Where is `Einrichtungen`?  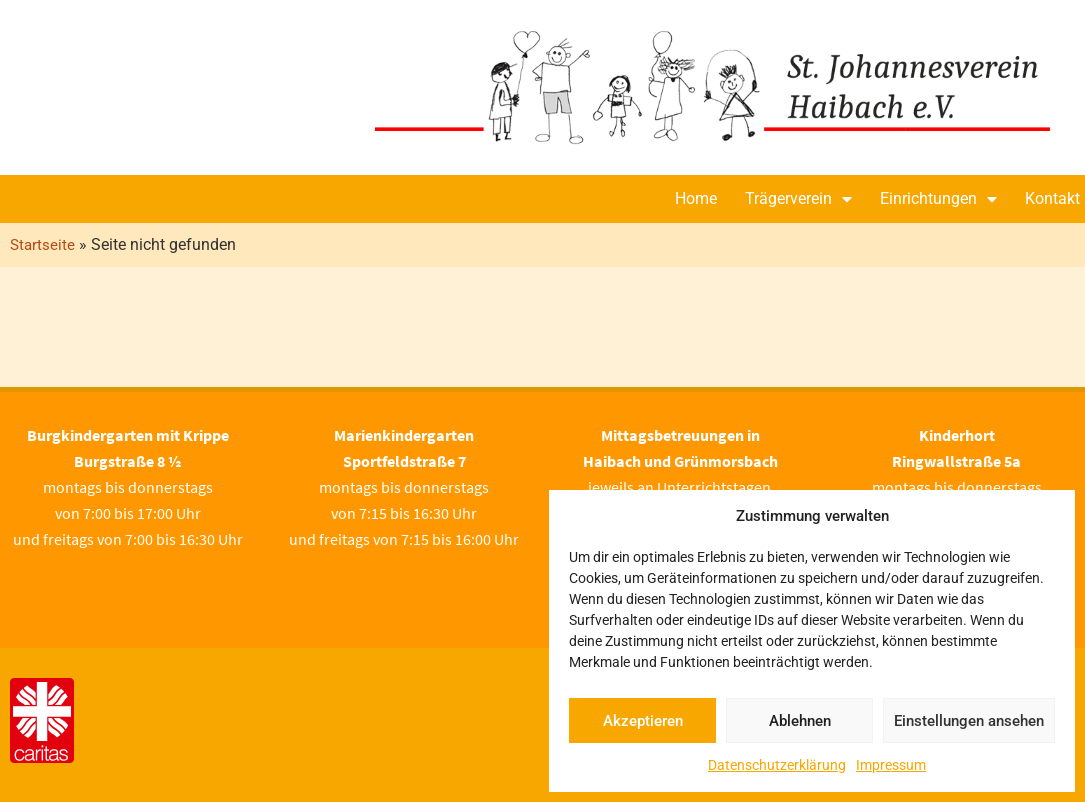 Einrichtungen is located at coordinates (938, 199).